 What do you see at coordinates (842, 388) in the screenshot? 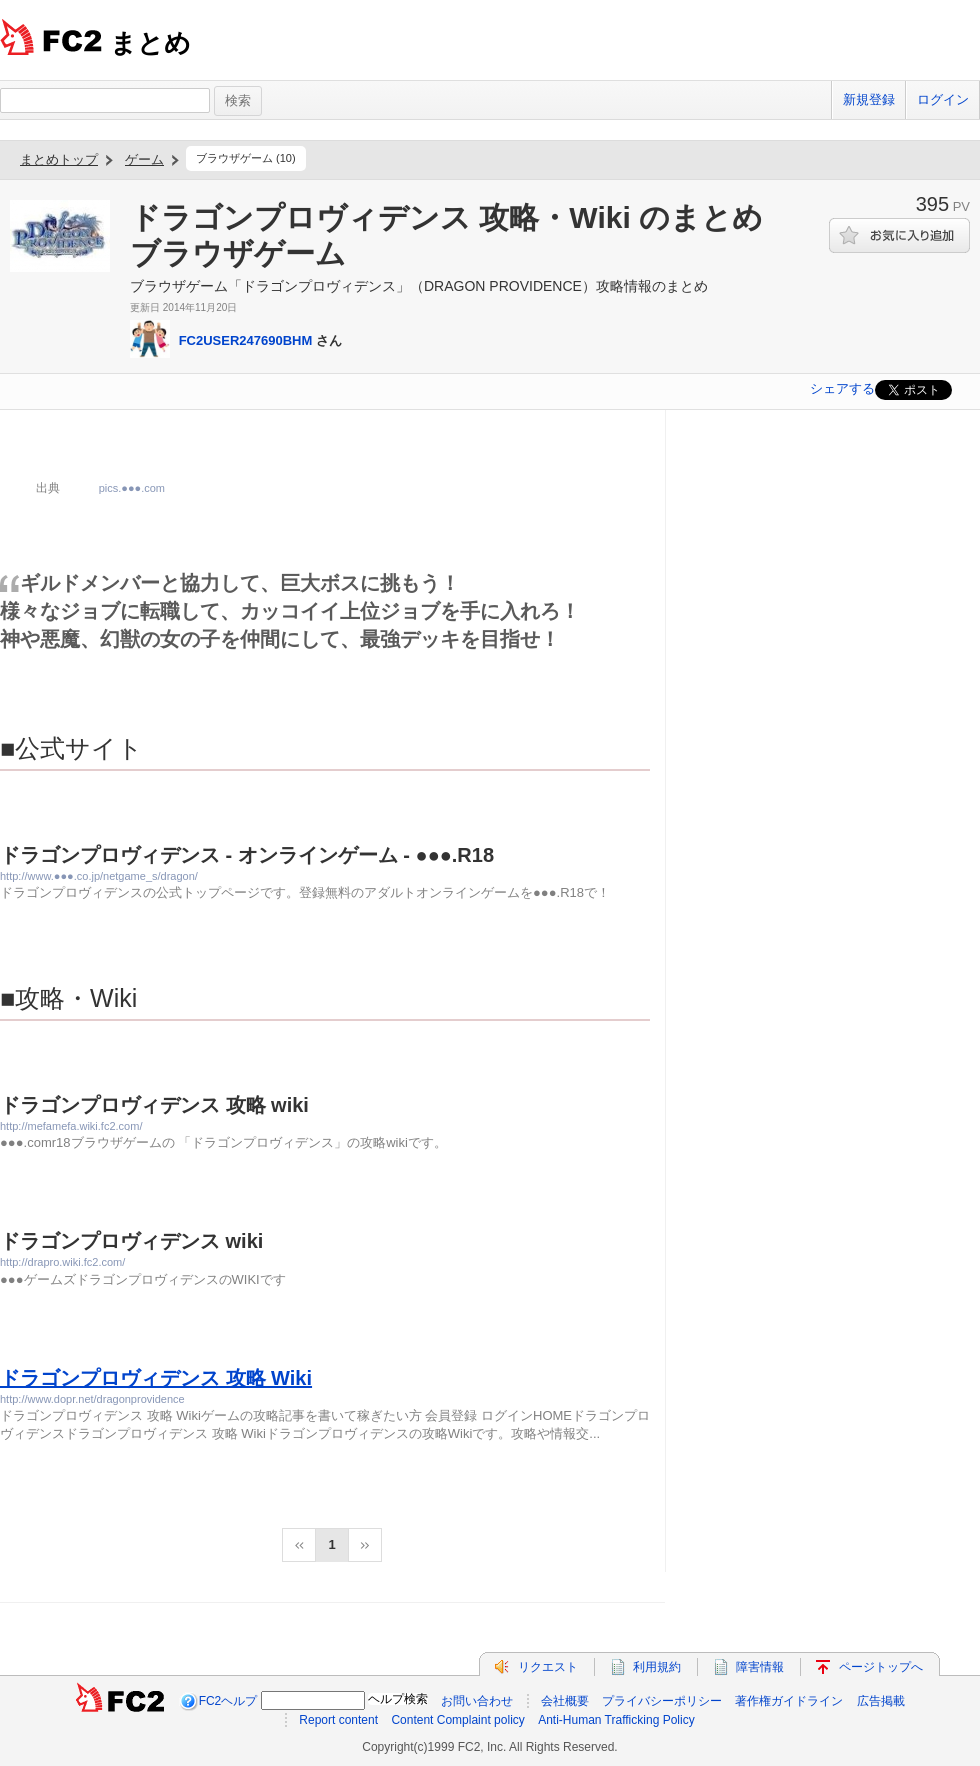
I see `シェアする` at bounding box center [842, 388].